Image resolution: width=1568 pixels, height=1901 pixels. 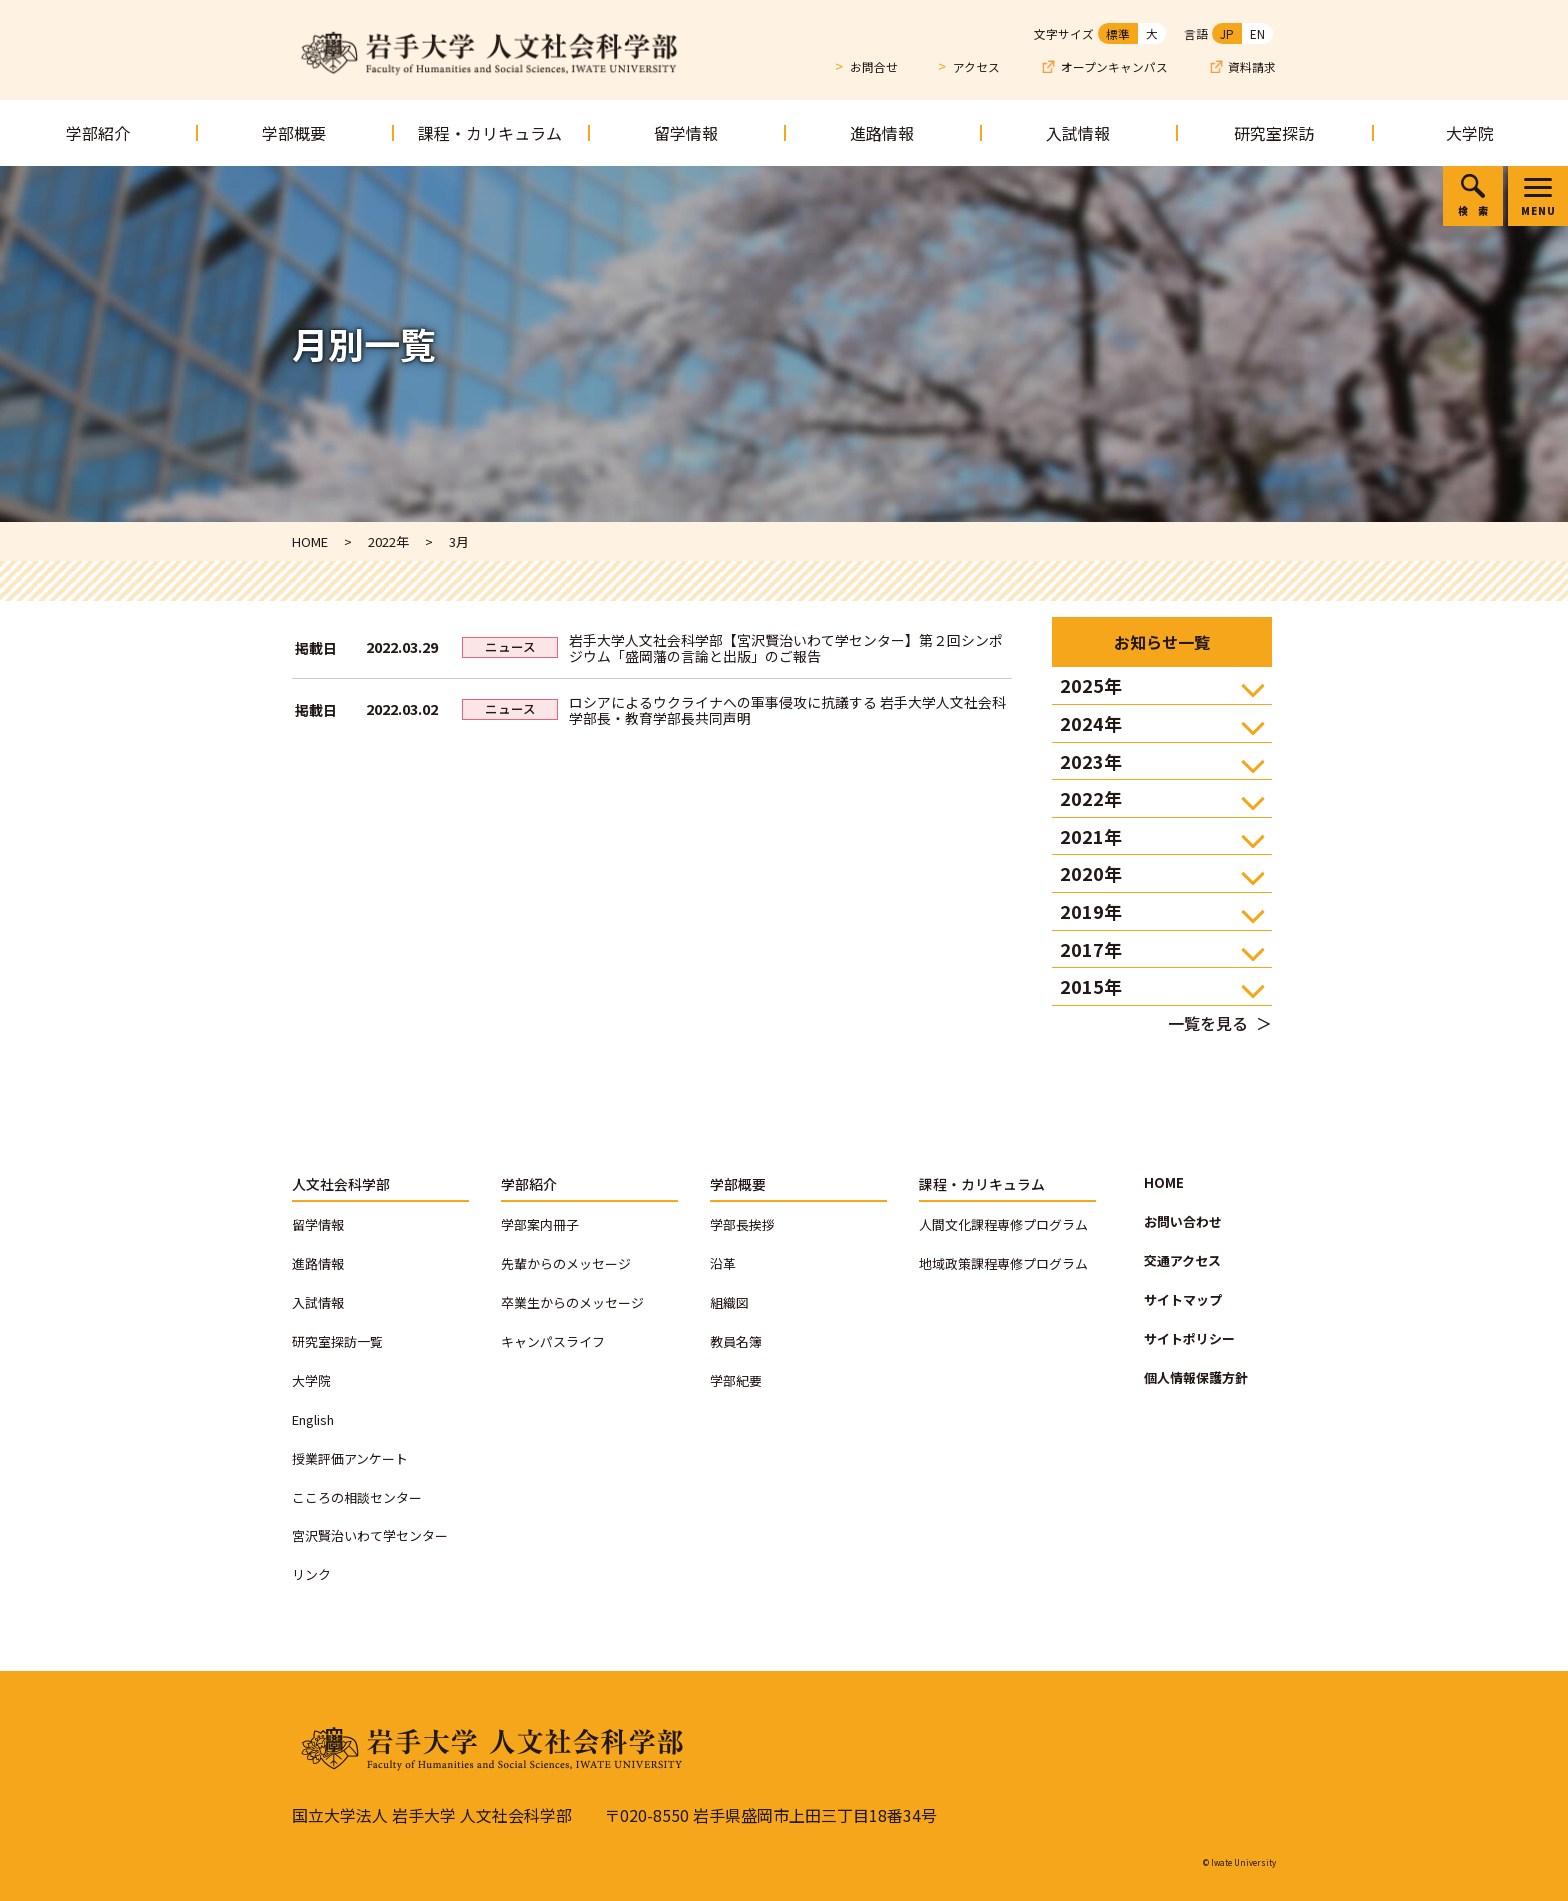 What do you see at coordinates (1189, 1338) in the screenshot?
I see `サイトポリシー` at bounding box center [1189, 1338].